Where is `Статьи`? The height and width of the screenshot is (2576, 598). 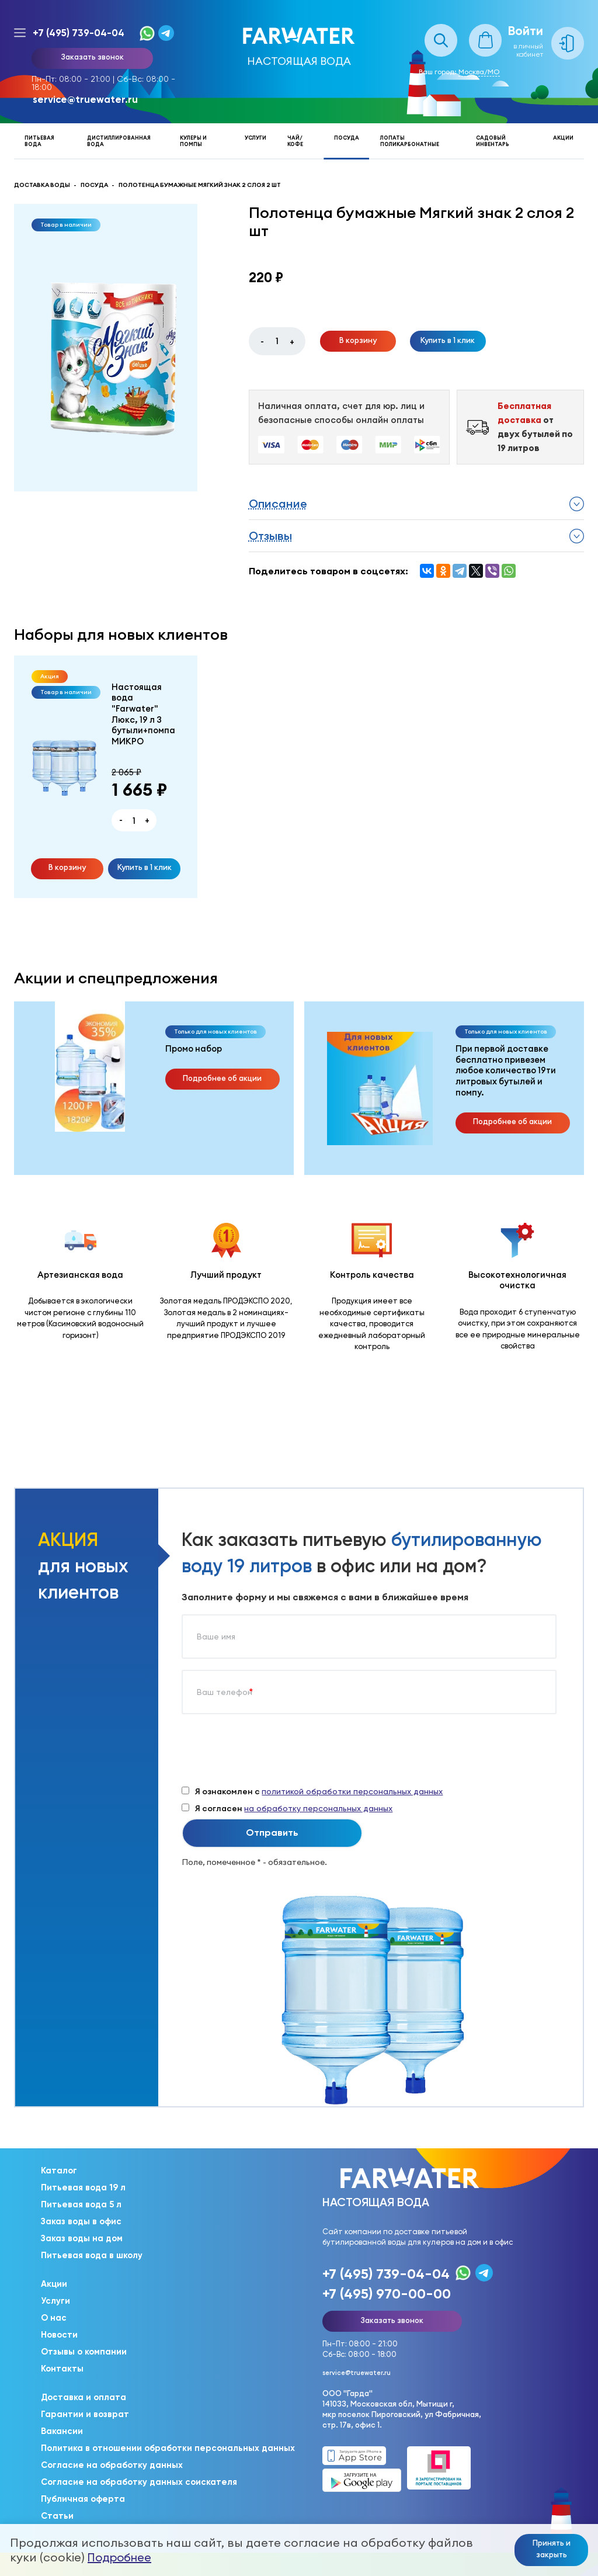 Статьи is located at coordinates (57, 2516).